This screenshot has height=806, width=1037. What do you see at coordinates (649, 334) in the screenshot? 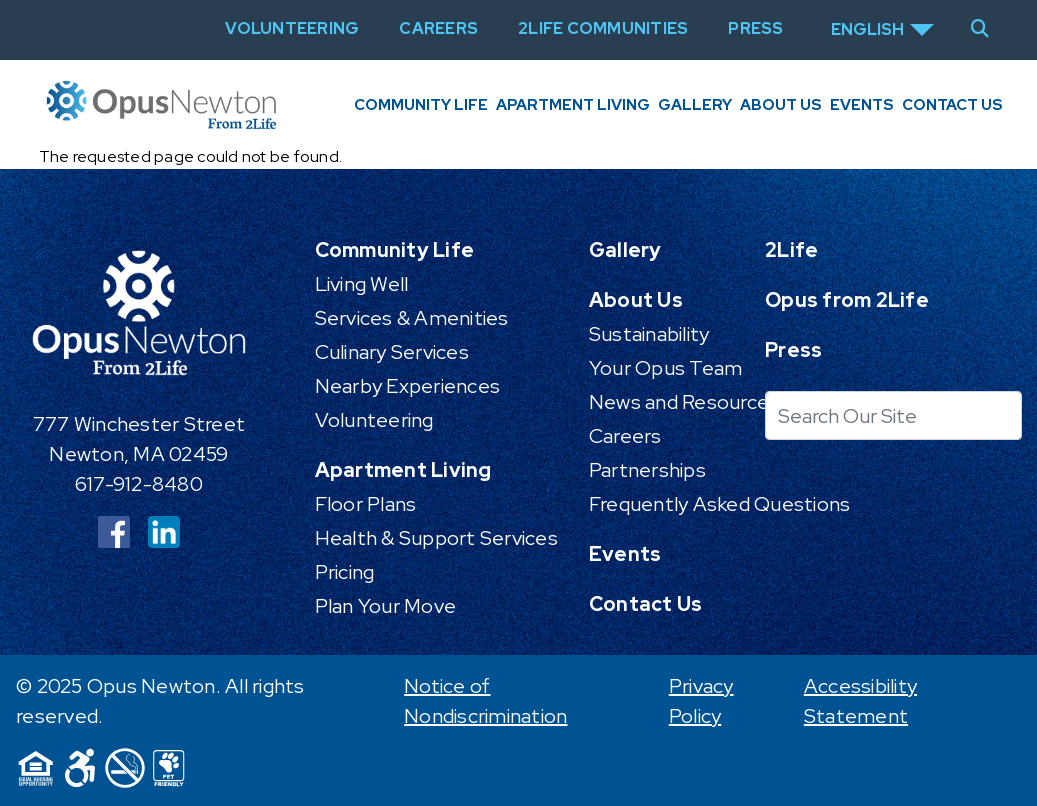
I see `Sustainability` at bounding box center [649, 334].